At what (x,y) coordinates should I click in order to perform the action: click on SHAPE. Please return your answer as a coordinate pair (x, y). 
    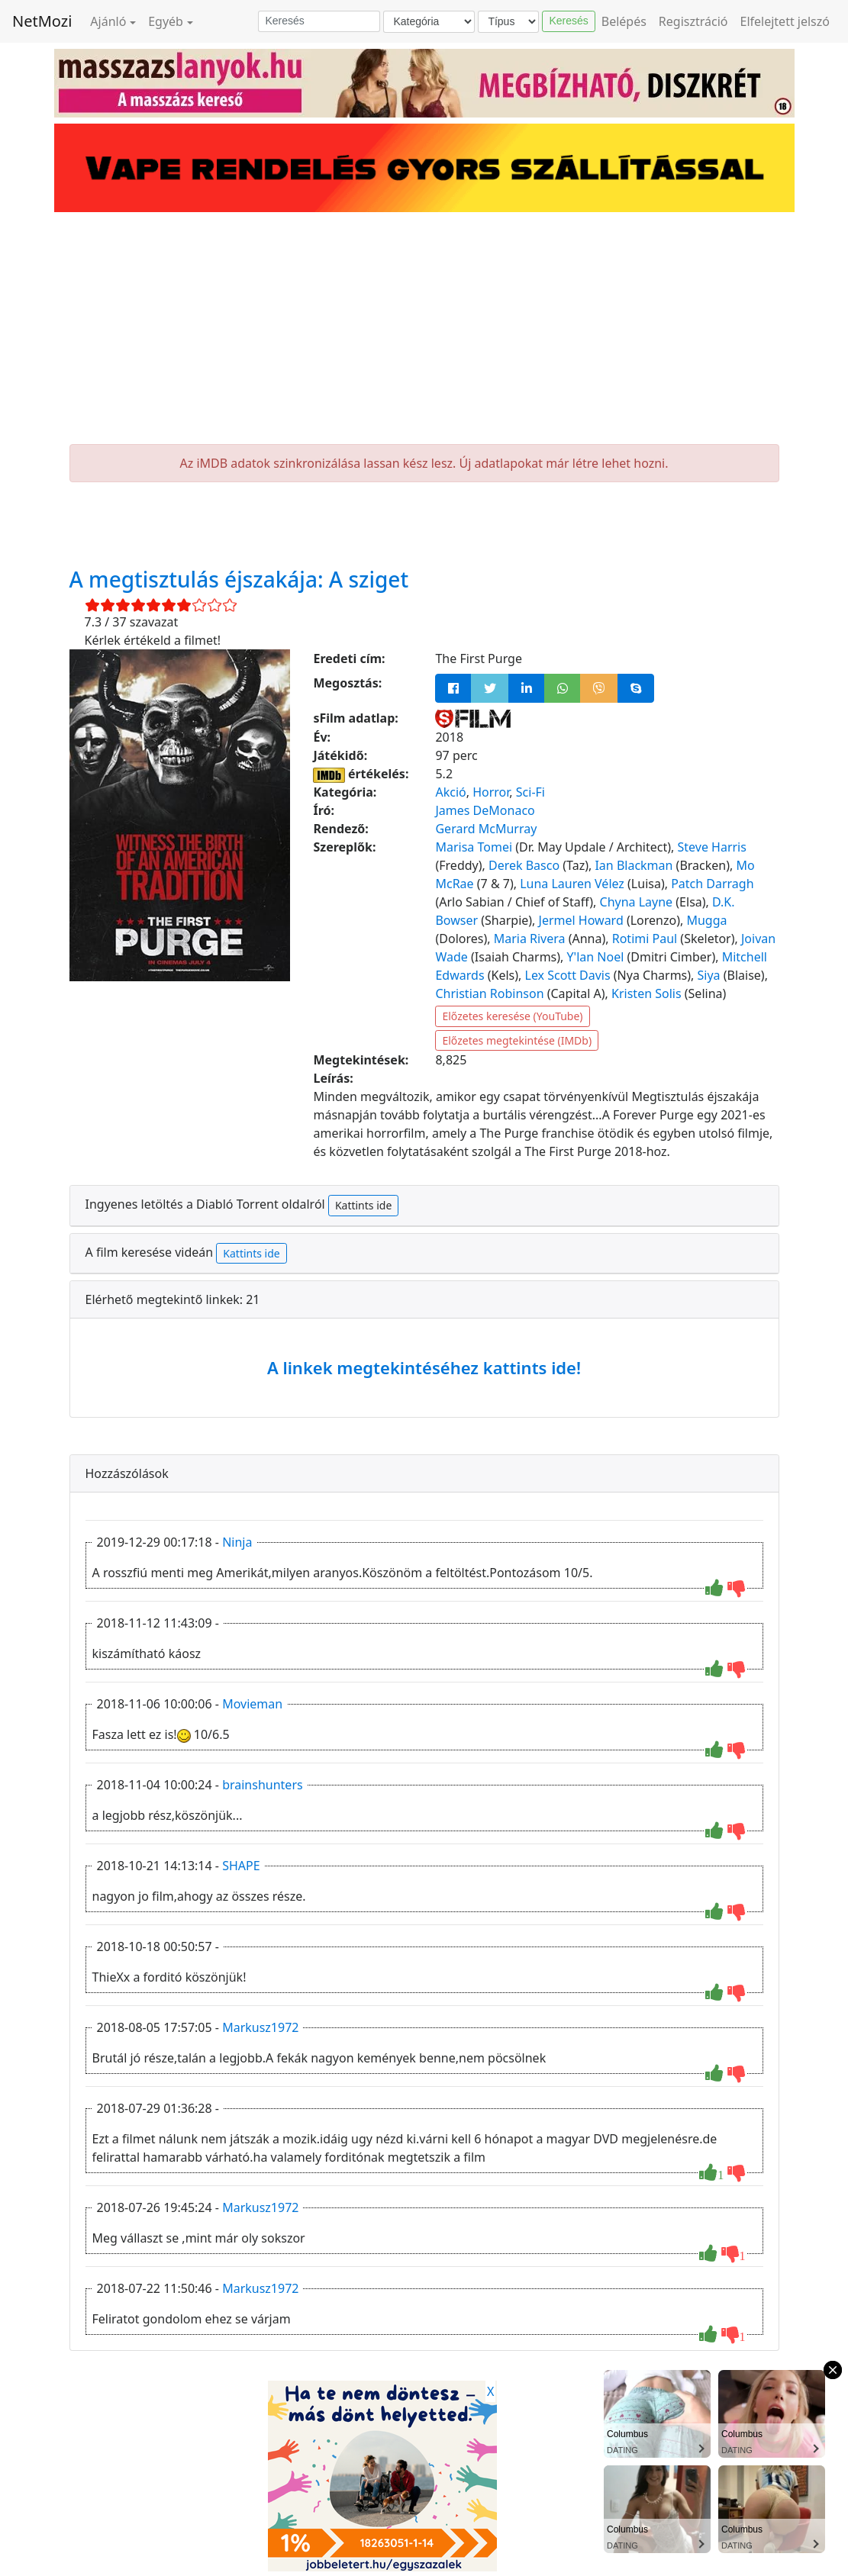
    Looking at the image, I should click on (241, 1865).